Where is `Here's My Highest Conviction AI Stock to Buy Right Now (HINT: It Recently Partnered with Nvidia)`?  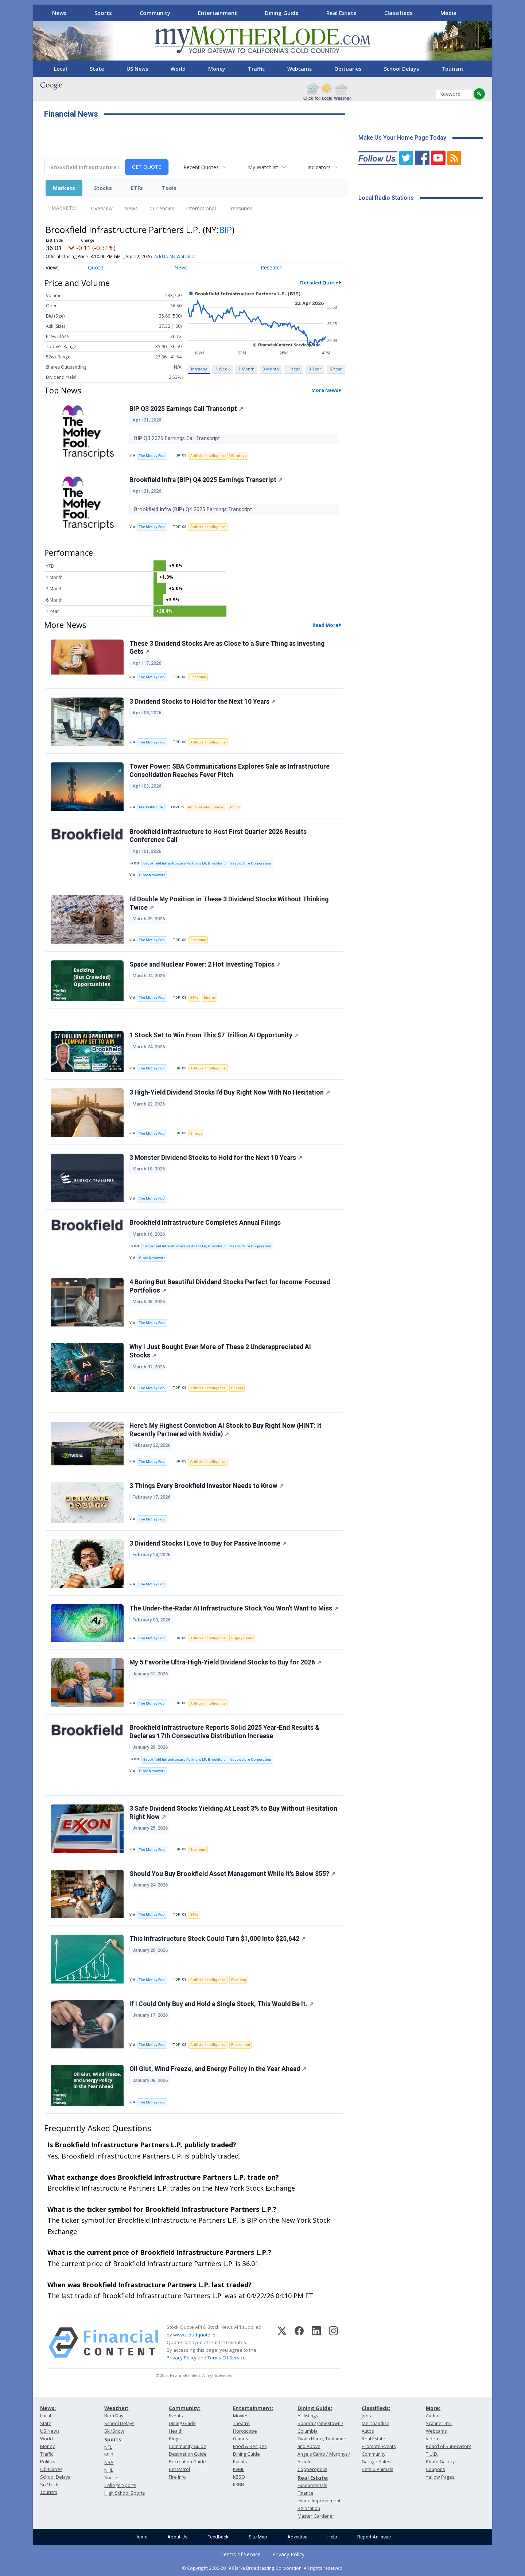 Here's My Highest Conviction AI Stock to Buy Right Now (HINT: It Recently Partnered with Nvidia) is located at coordinates (225, 1430).